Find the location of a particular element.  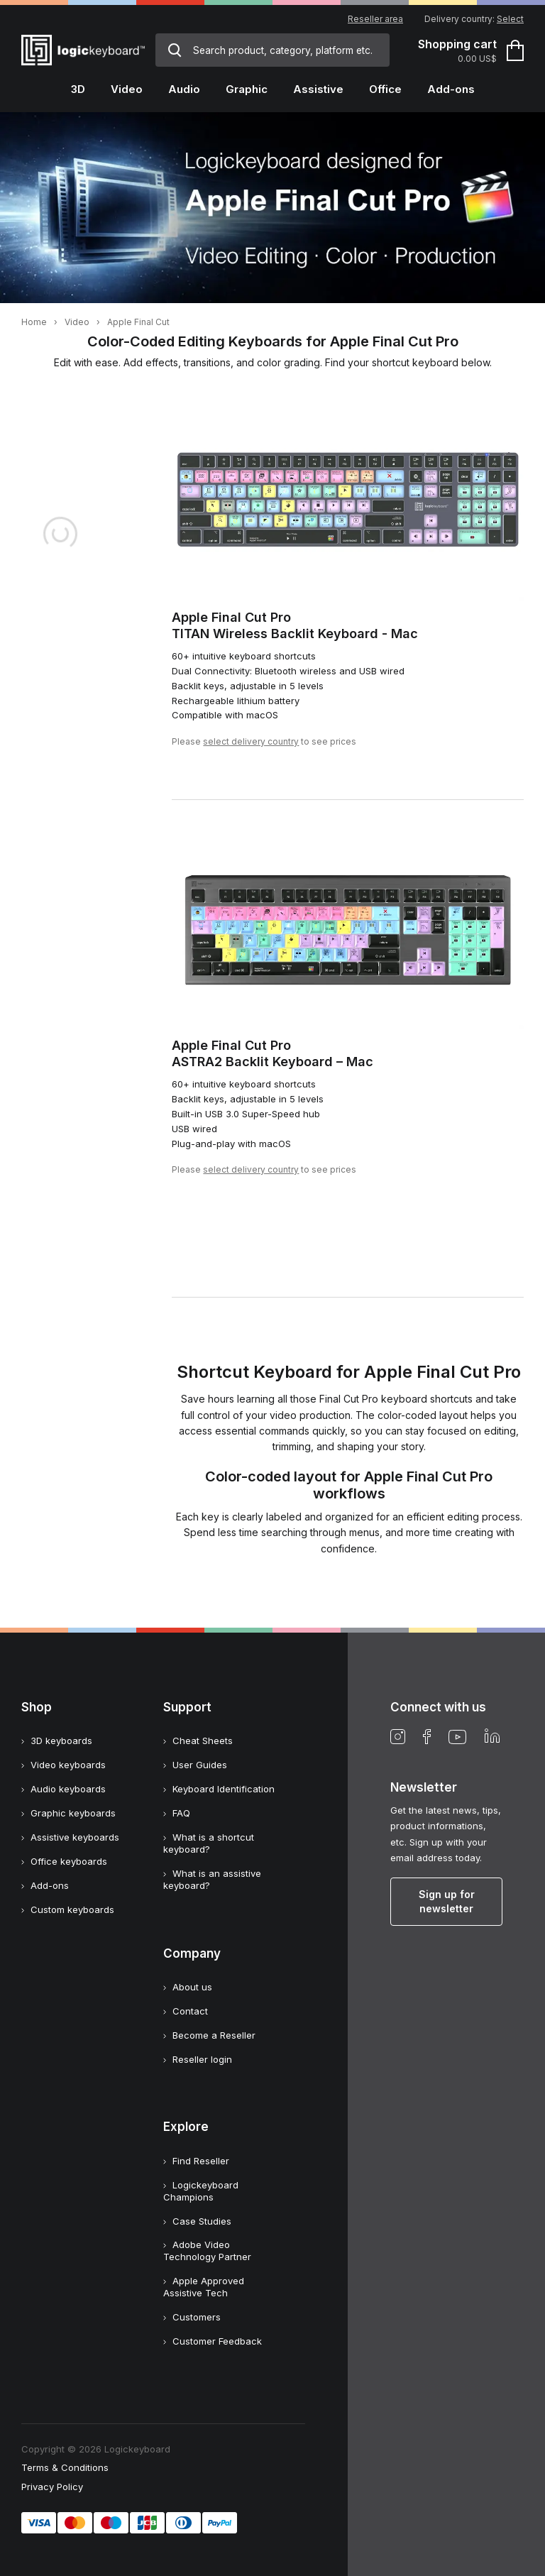

Logickeyboard Champions is located at coordinates (200, 2191).